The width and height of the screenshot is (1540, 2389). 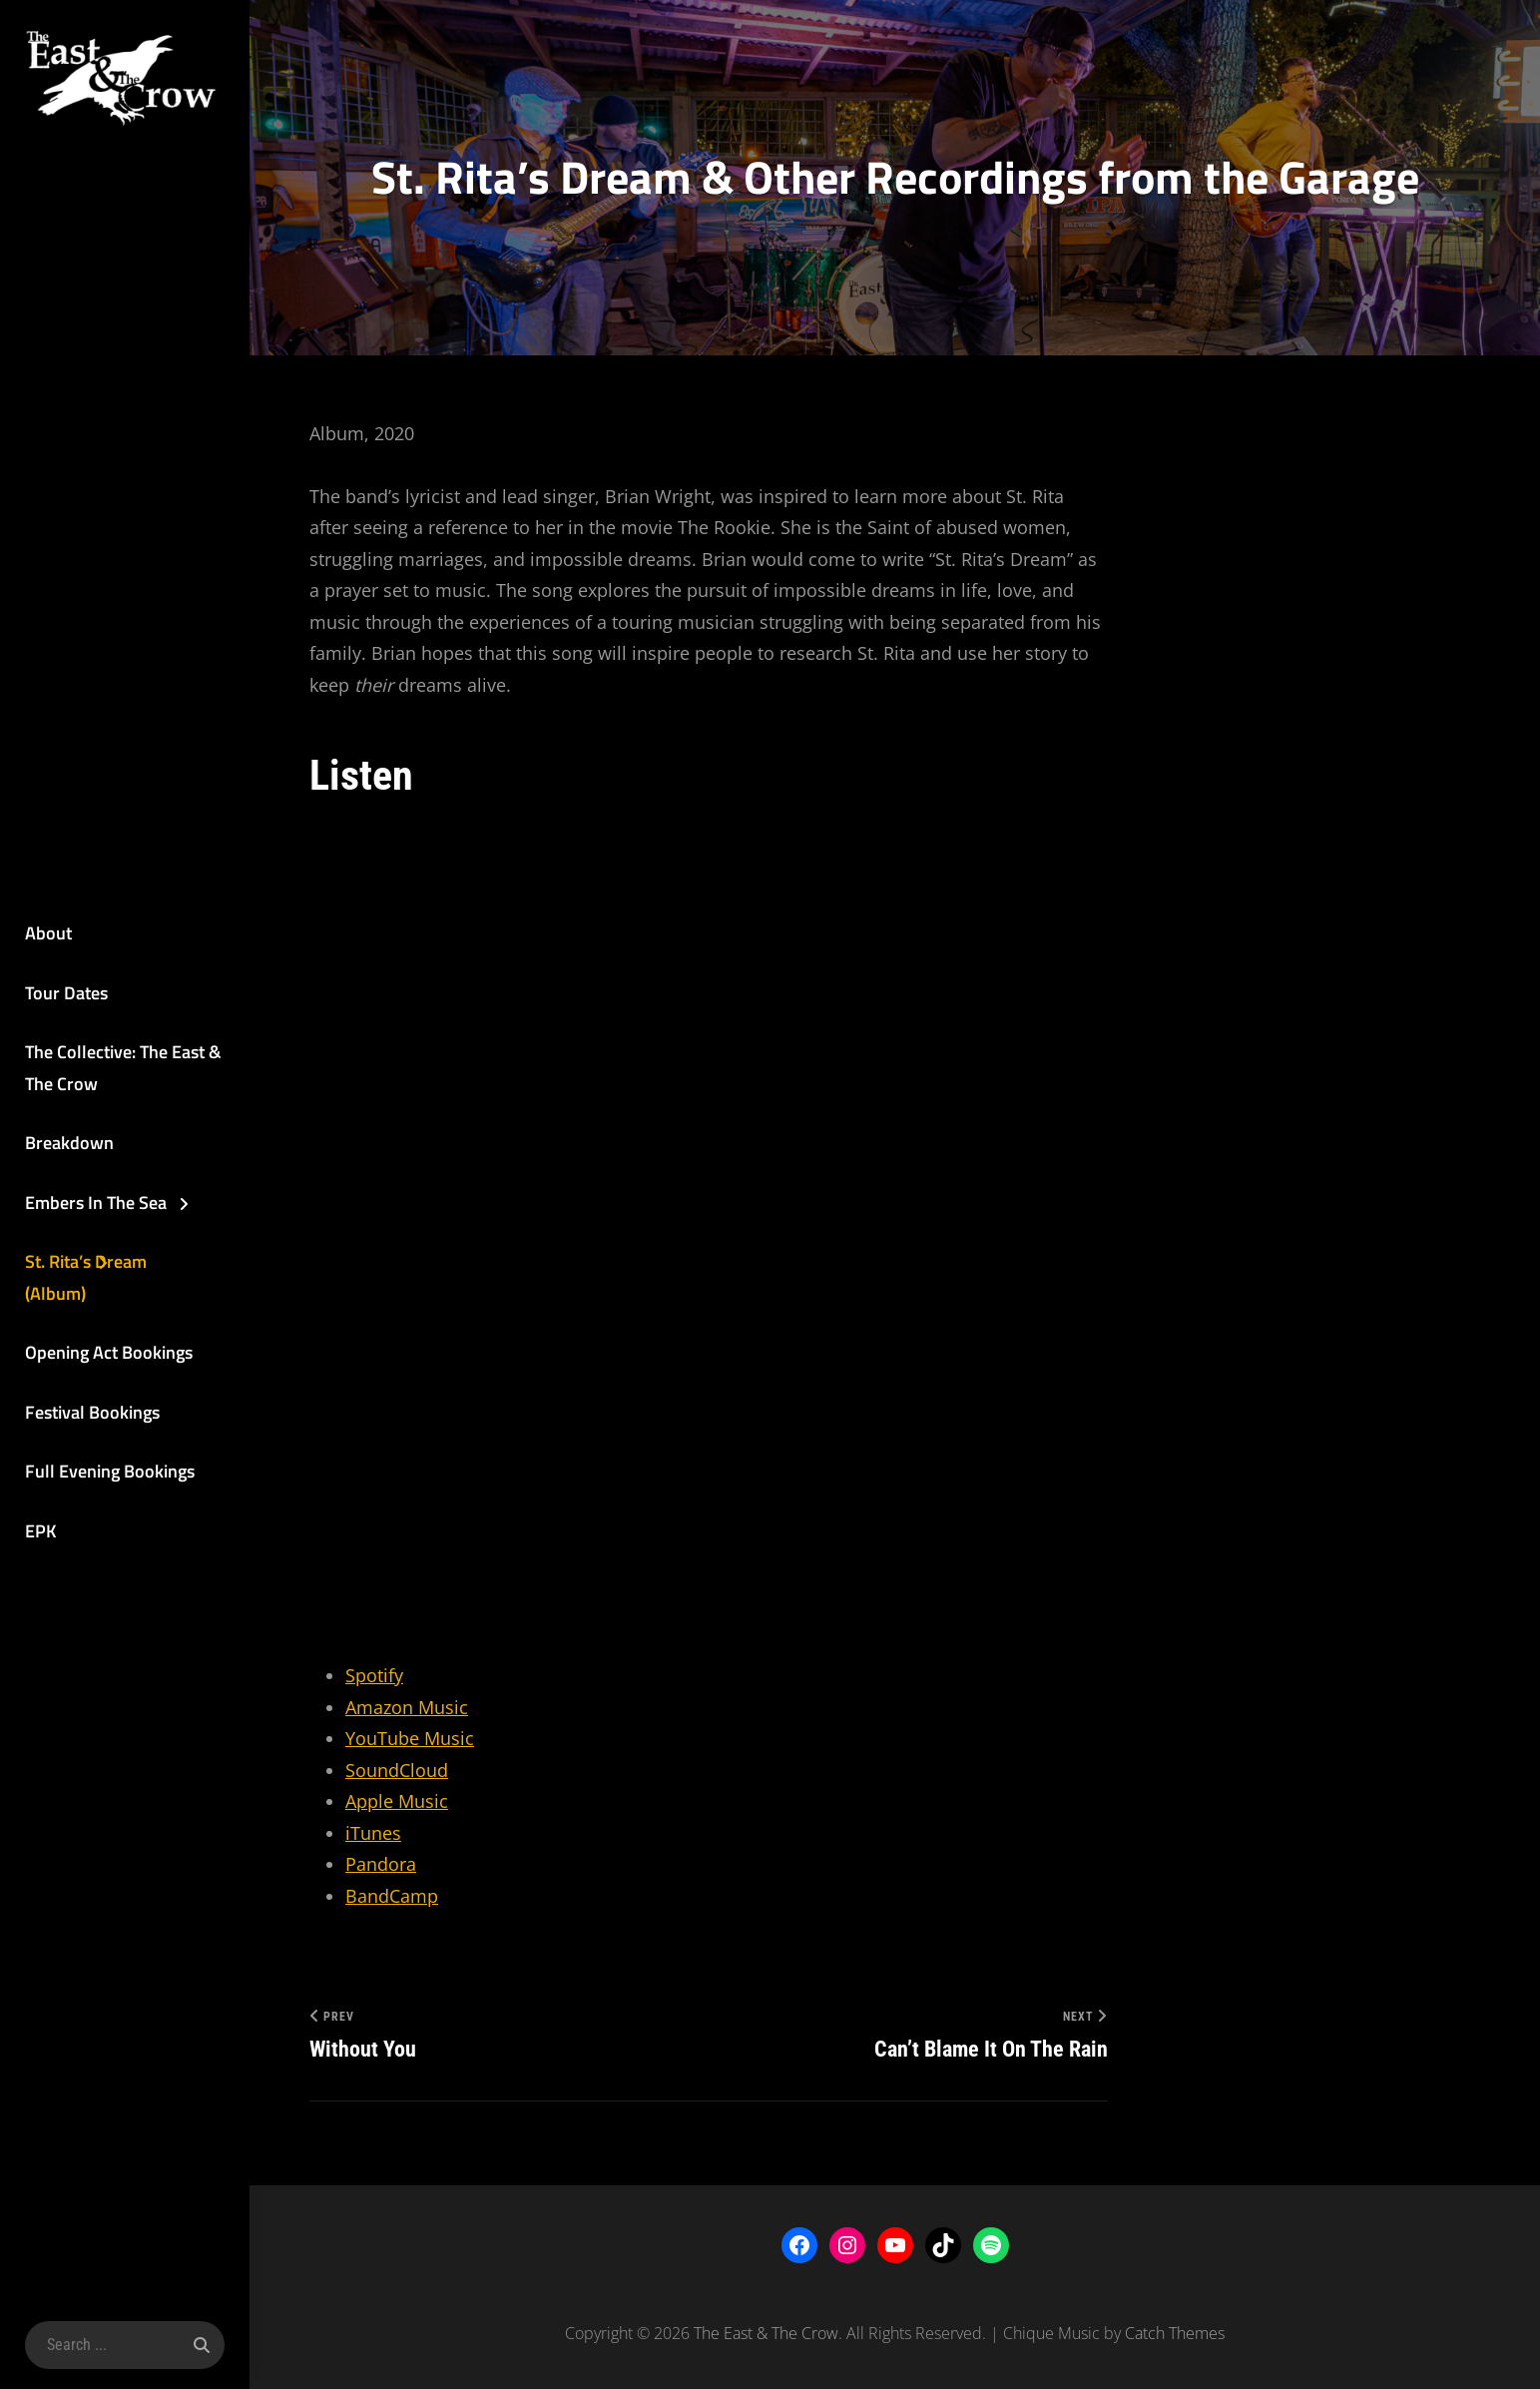 I want to click on BandCamp, so click(x=391, y=1896).